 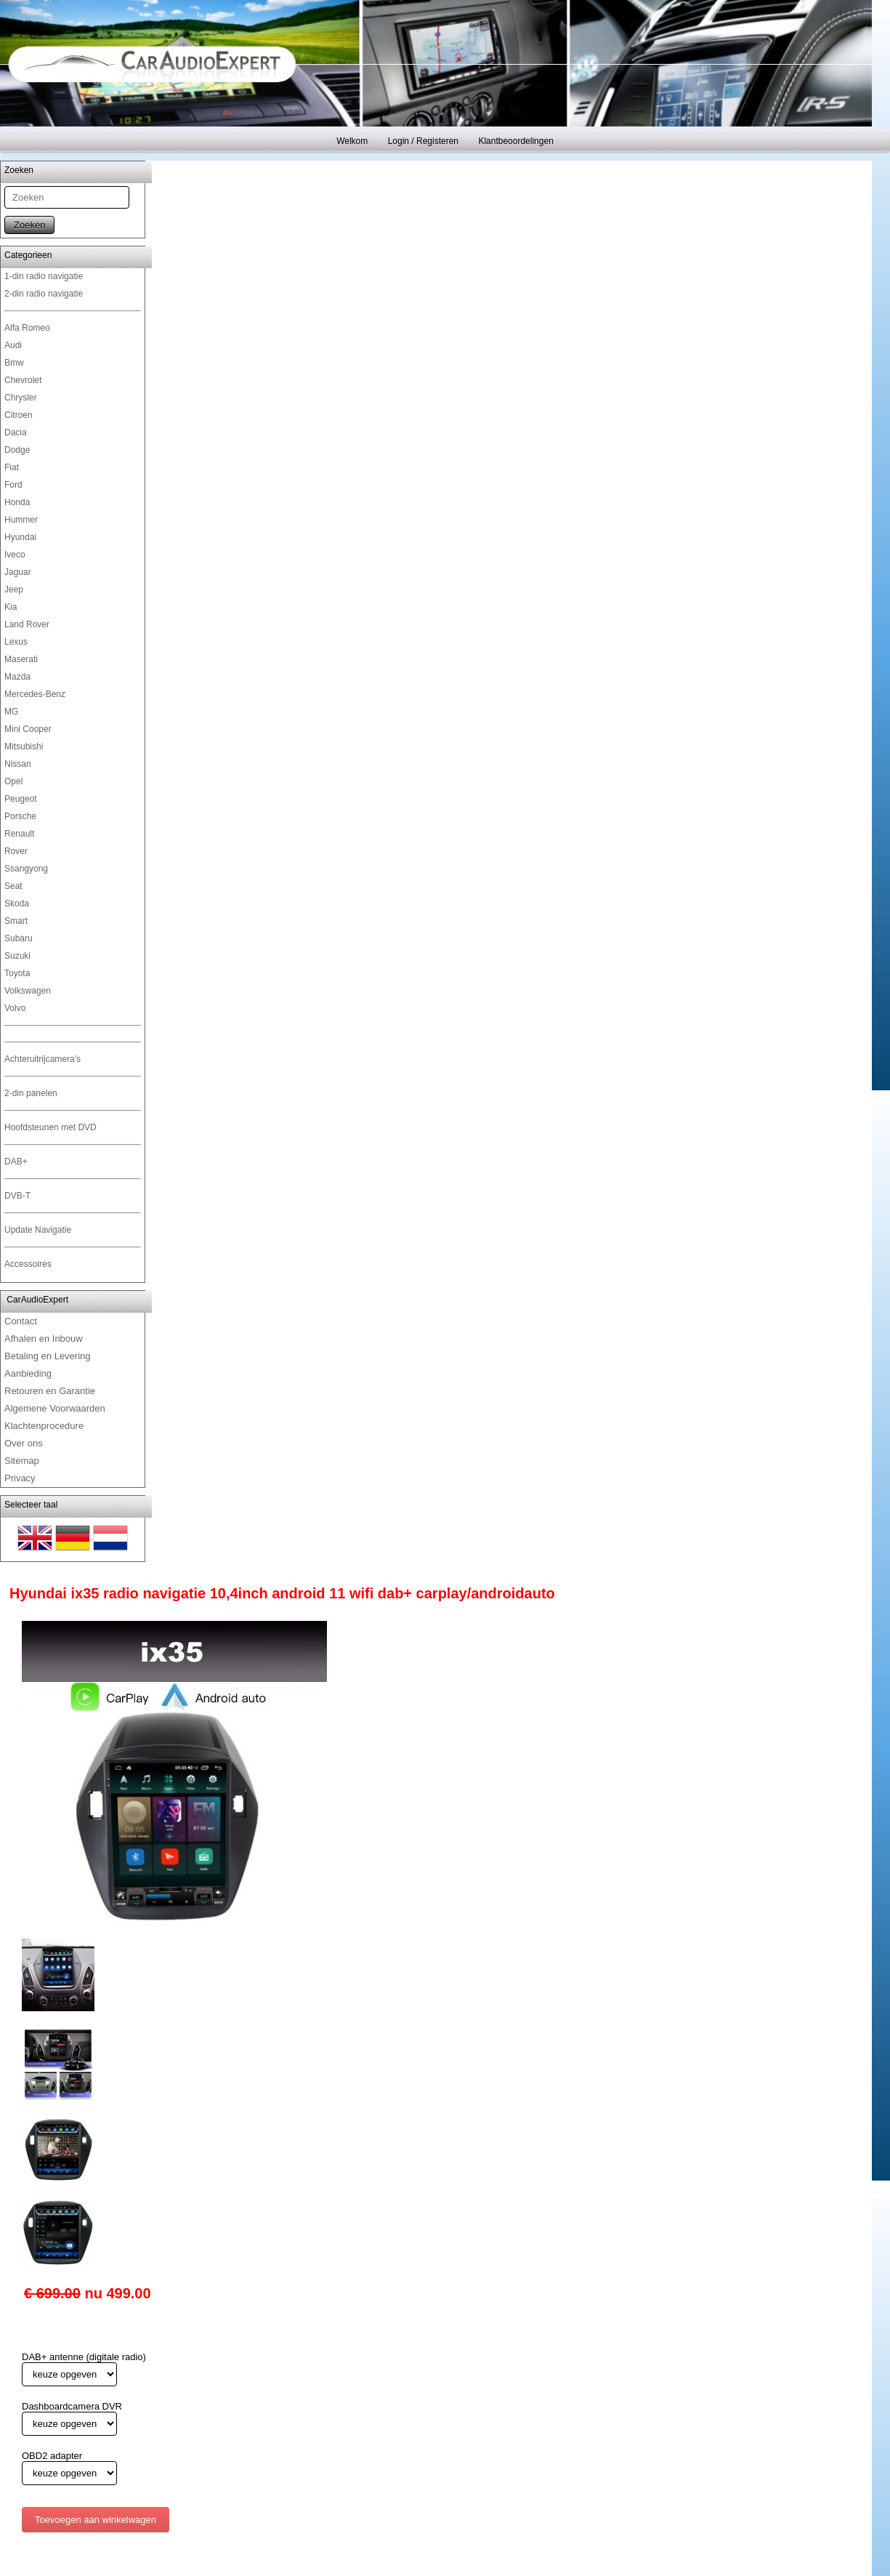 I want to click on Zoeken, so click(x=29, y=225).